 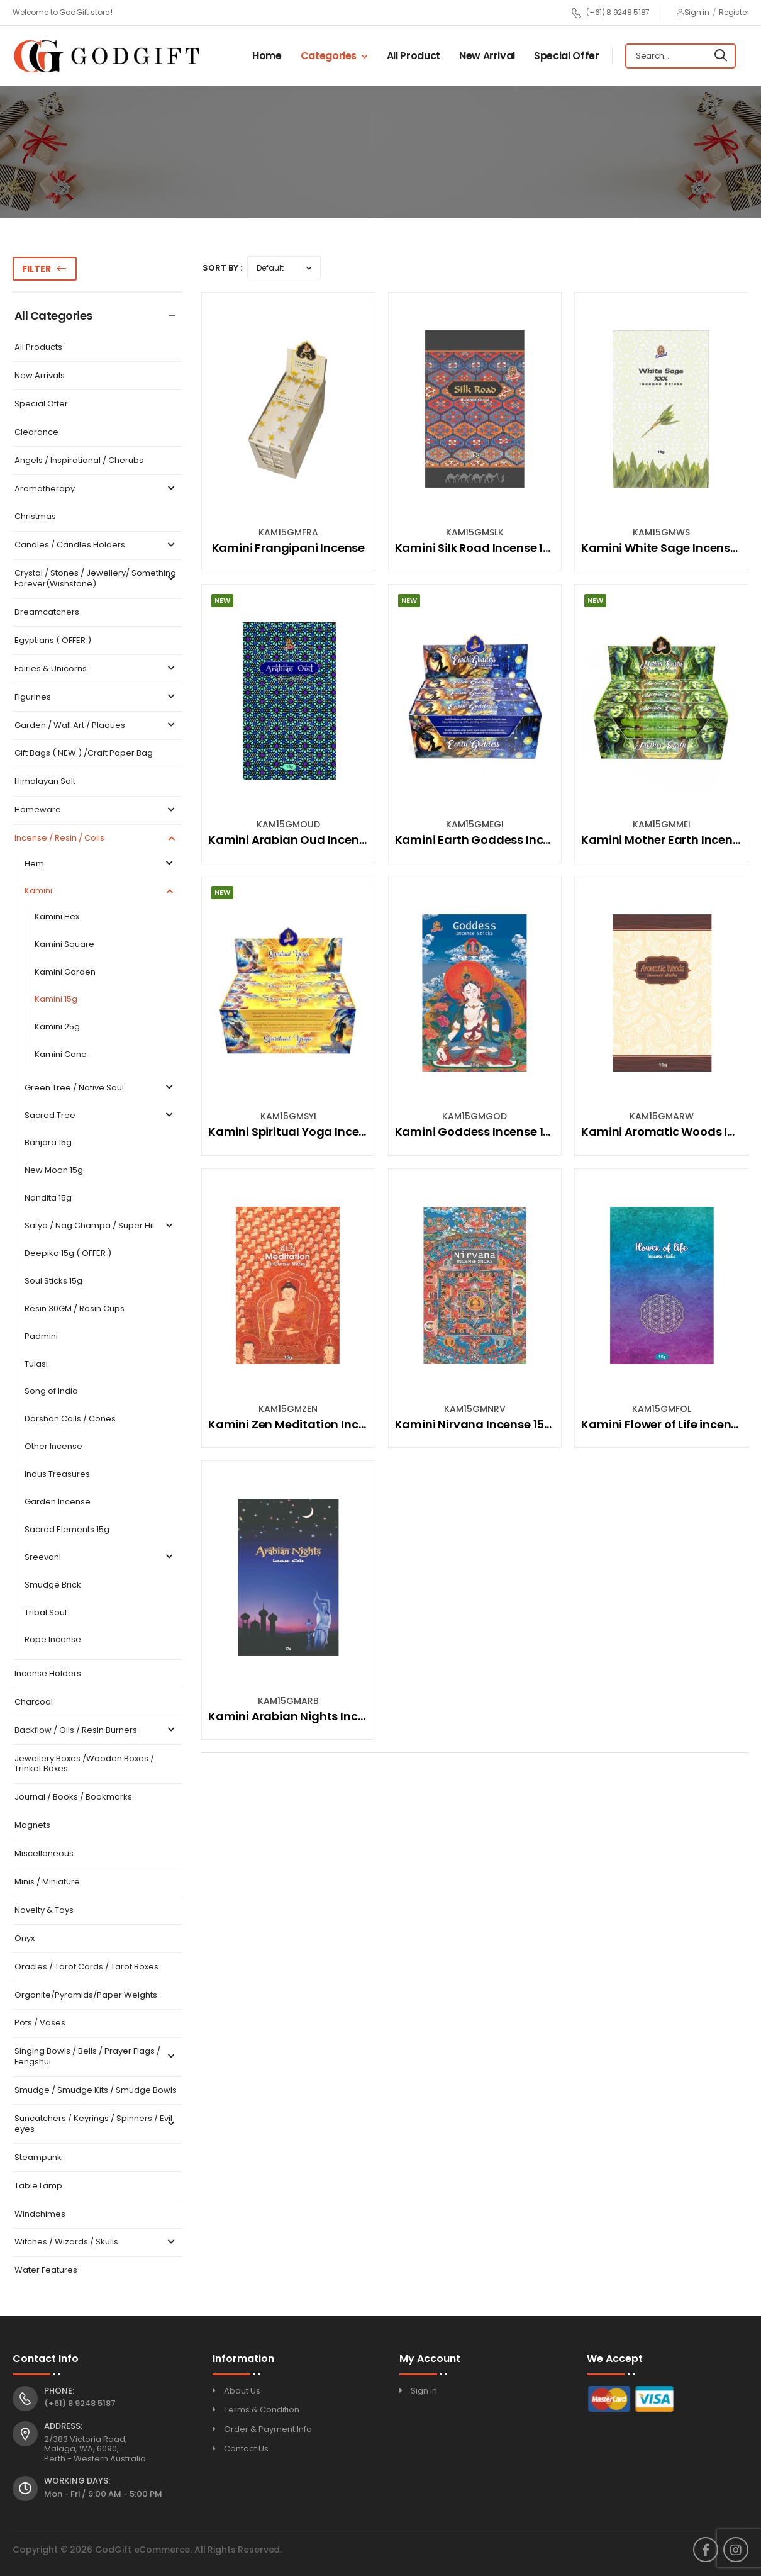 What do you see at coordinates (222, 268) in the screenshot?
I see `Sort By :` at bounding box center [222, 268].